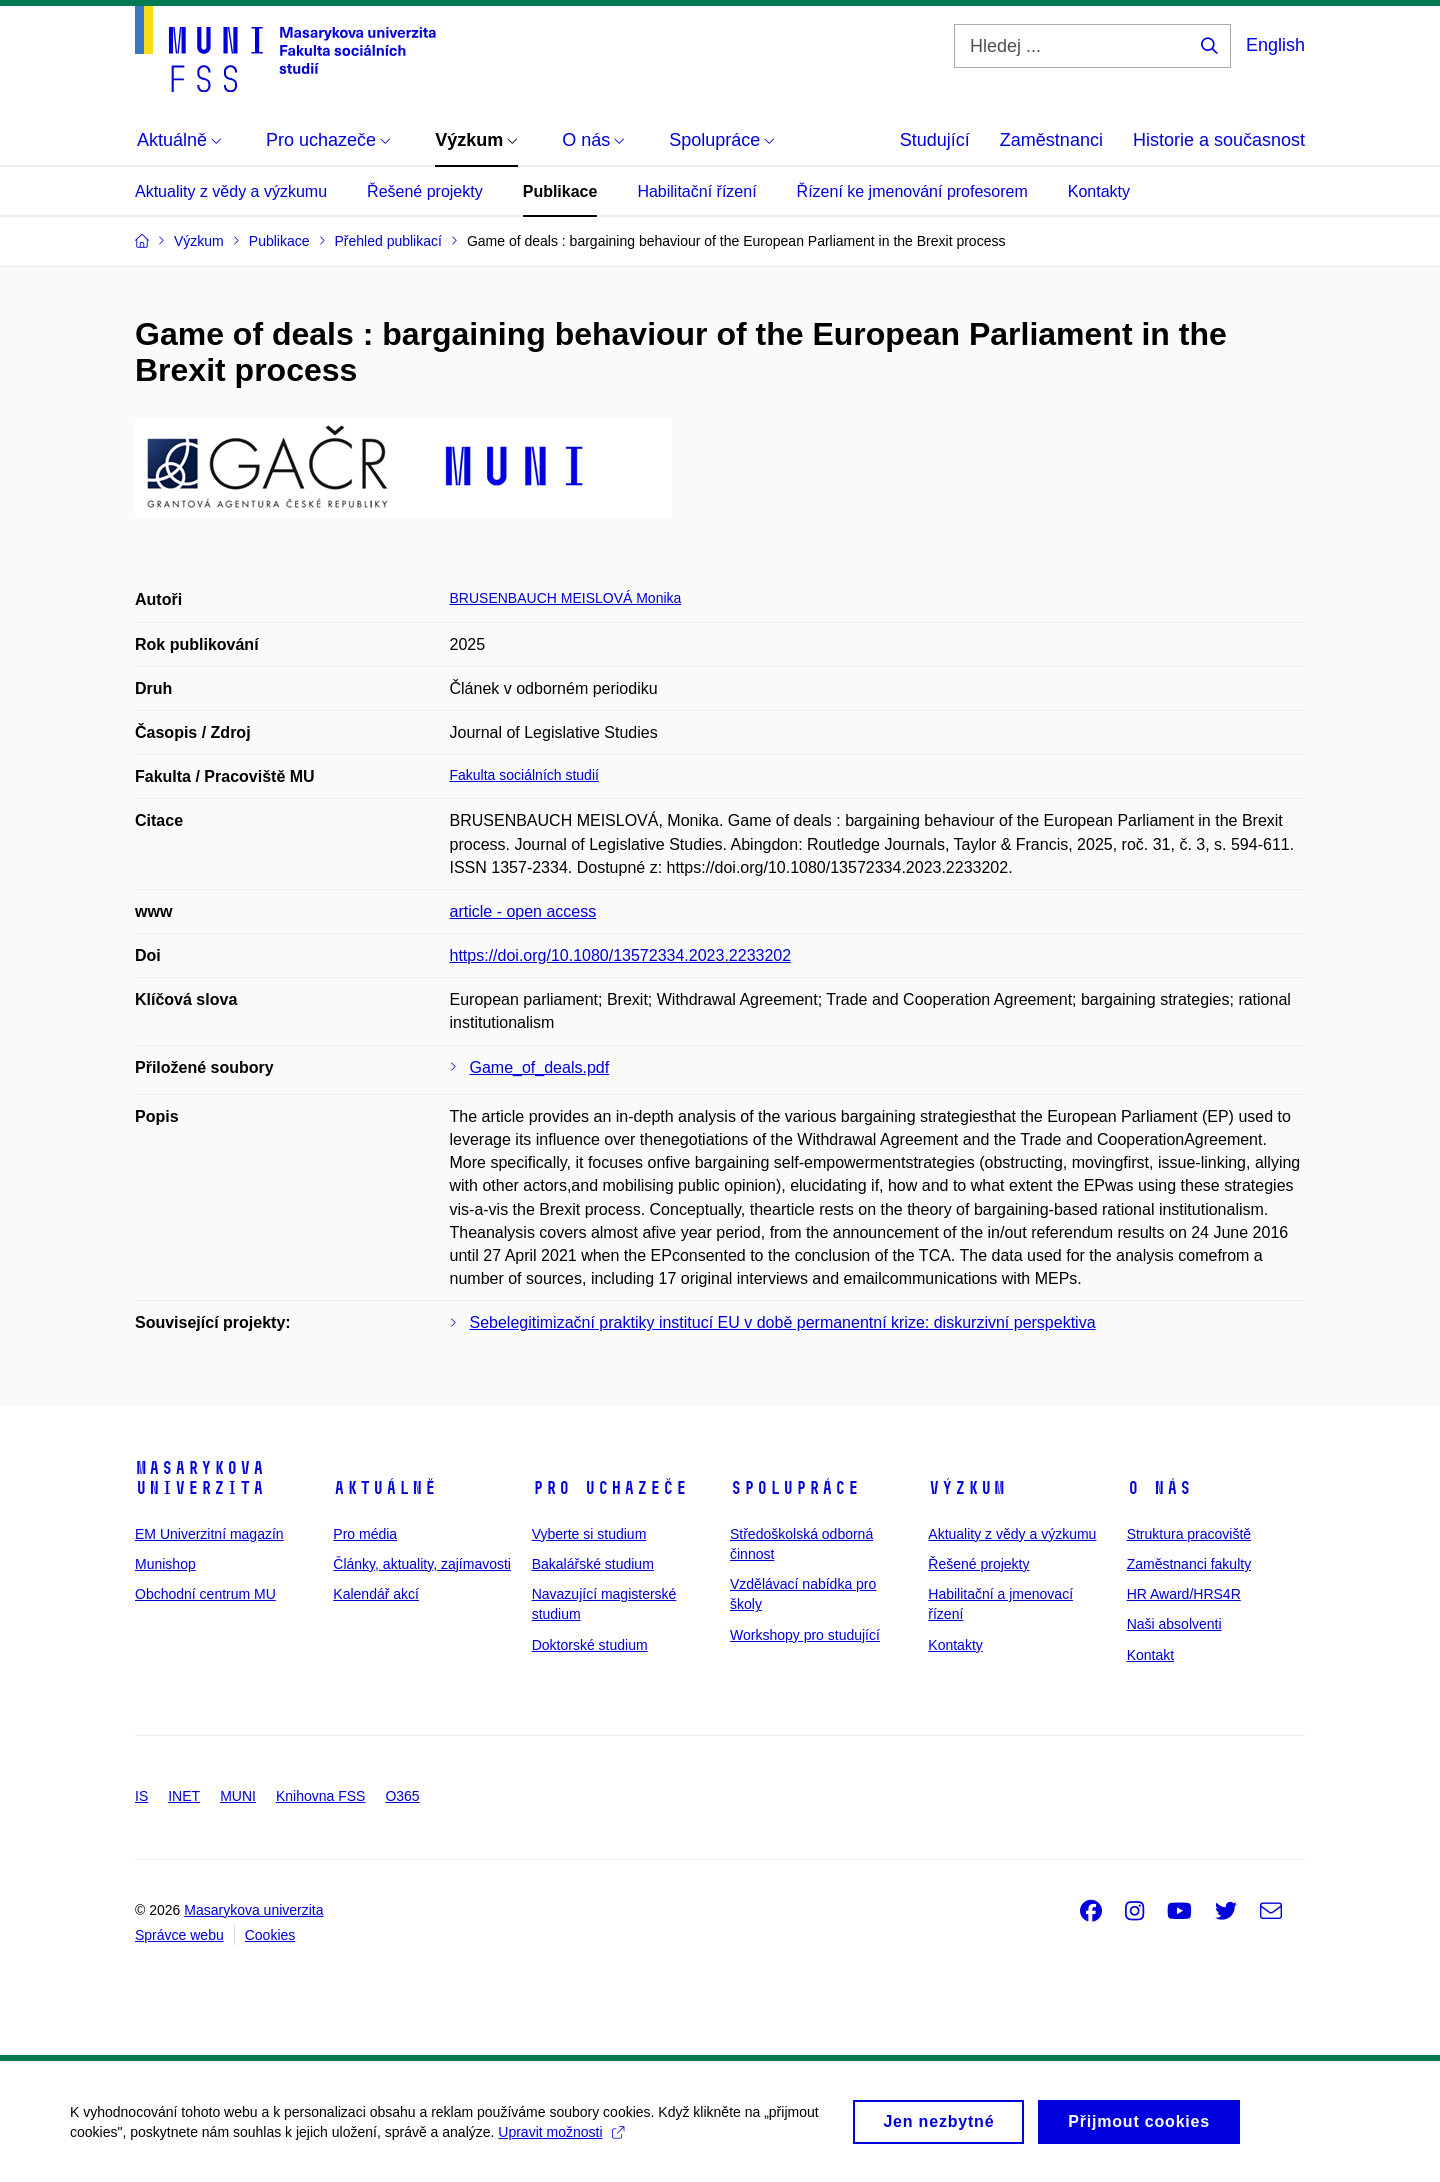 The height and width of the screenshot is (2182, 1440). I want to click on MUNI, so click(238, 1796).